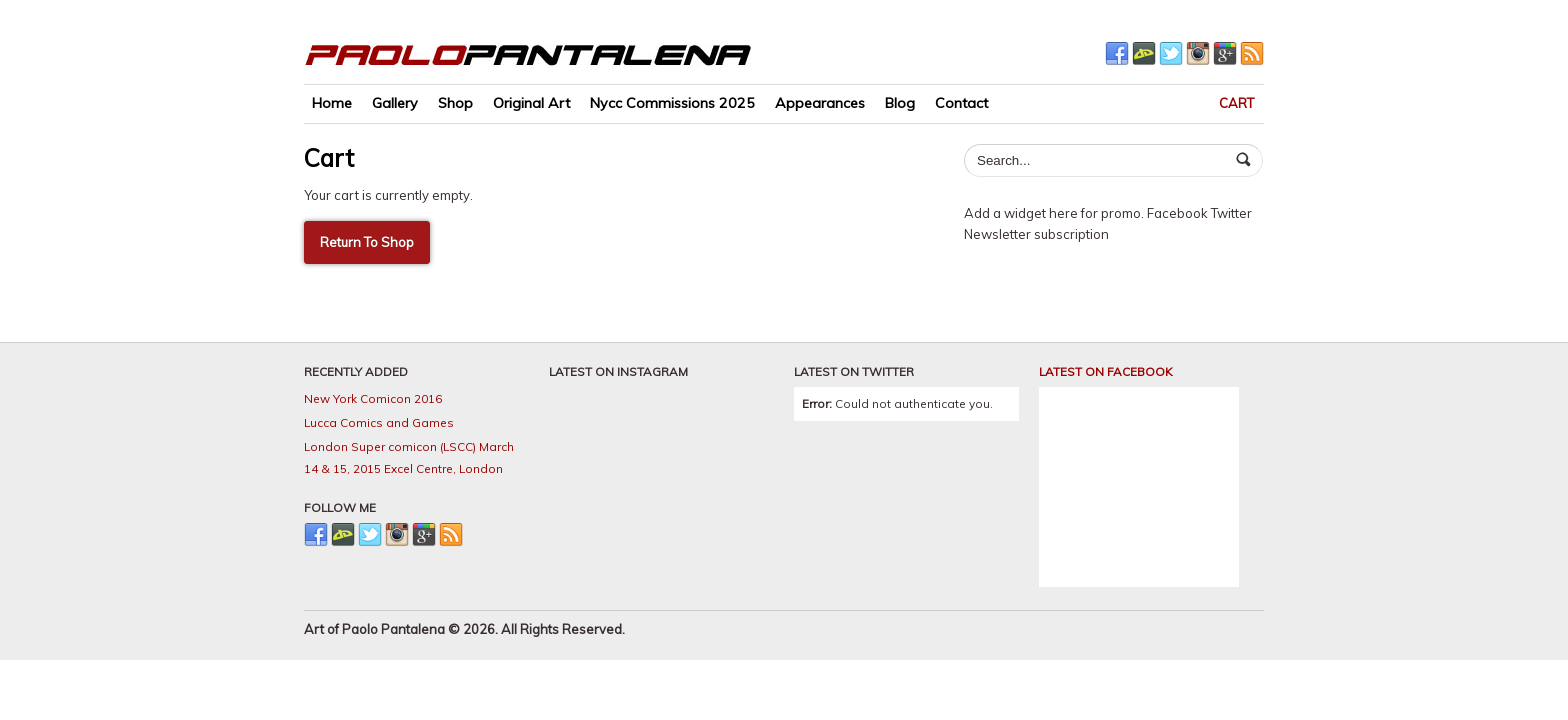 Image resolution: width=1568 pixels, height=720 pixels. Describe the element at coordinates (820, 103) in the screenshot. I see `Appearances` at that location.